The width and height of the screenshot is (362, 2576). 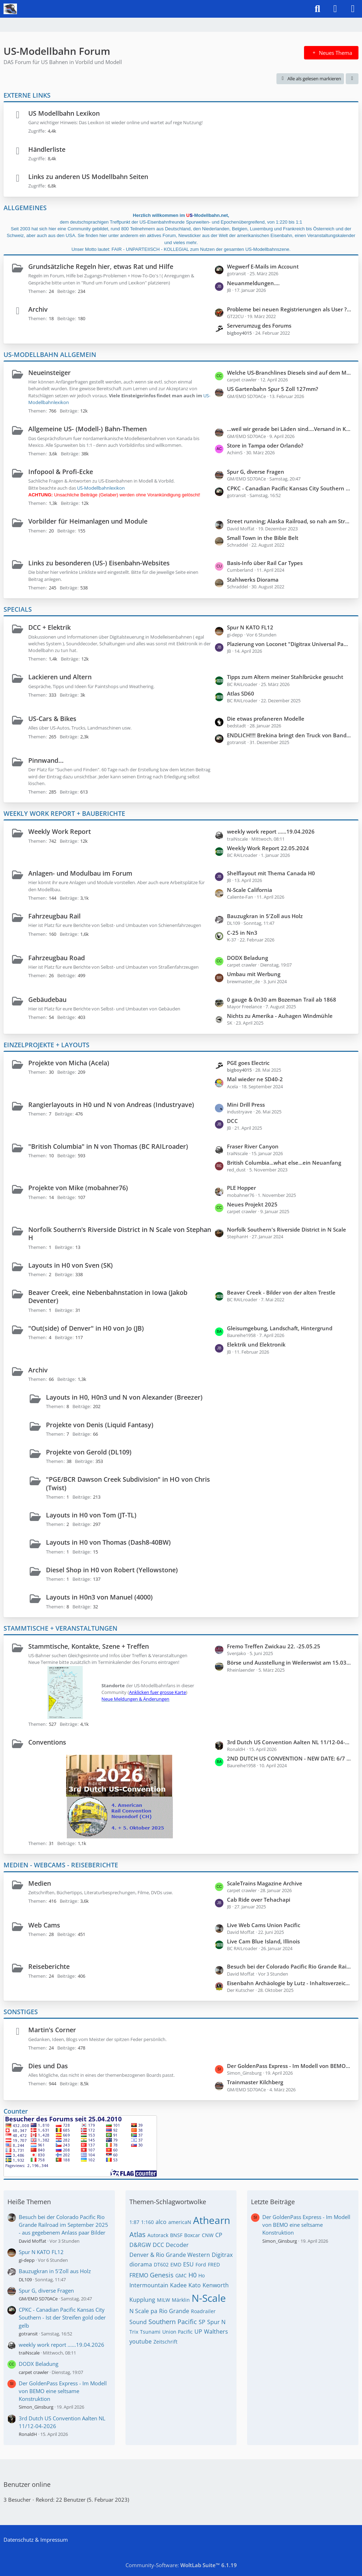 What do you see at coordinates (46, 760) in the screenshot?
I see `Pinnwand...` at bounding box center [46, 760].